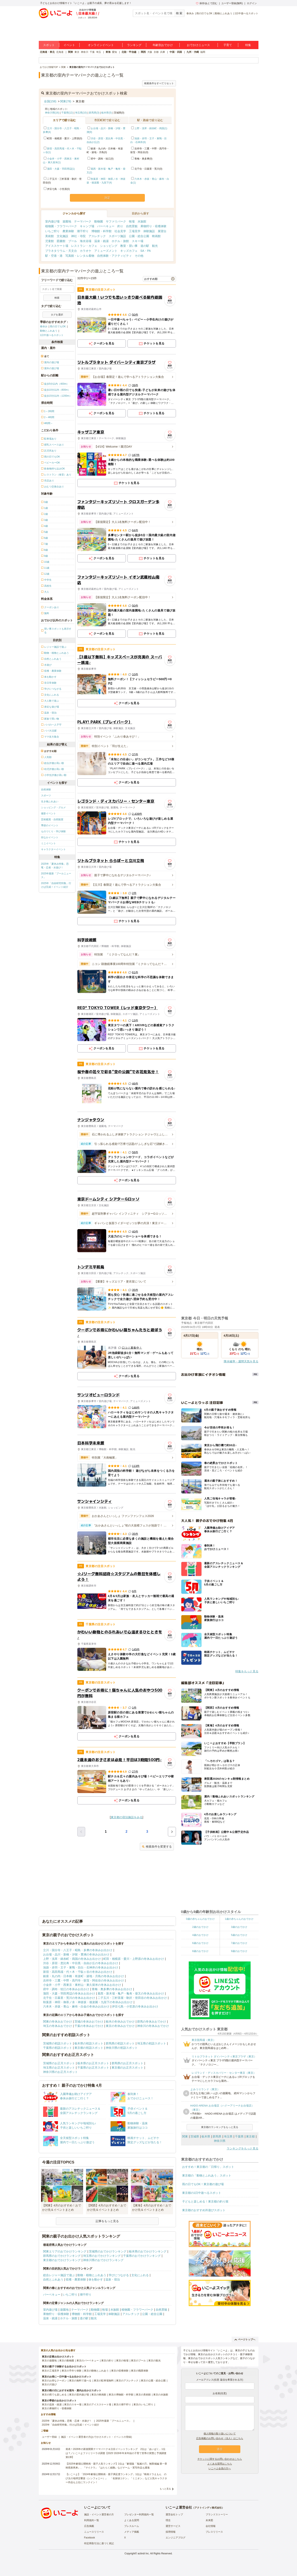  I want to click on 東京の牧場, so click(122, 2360).